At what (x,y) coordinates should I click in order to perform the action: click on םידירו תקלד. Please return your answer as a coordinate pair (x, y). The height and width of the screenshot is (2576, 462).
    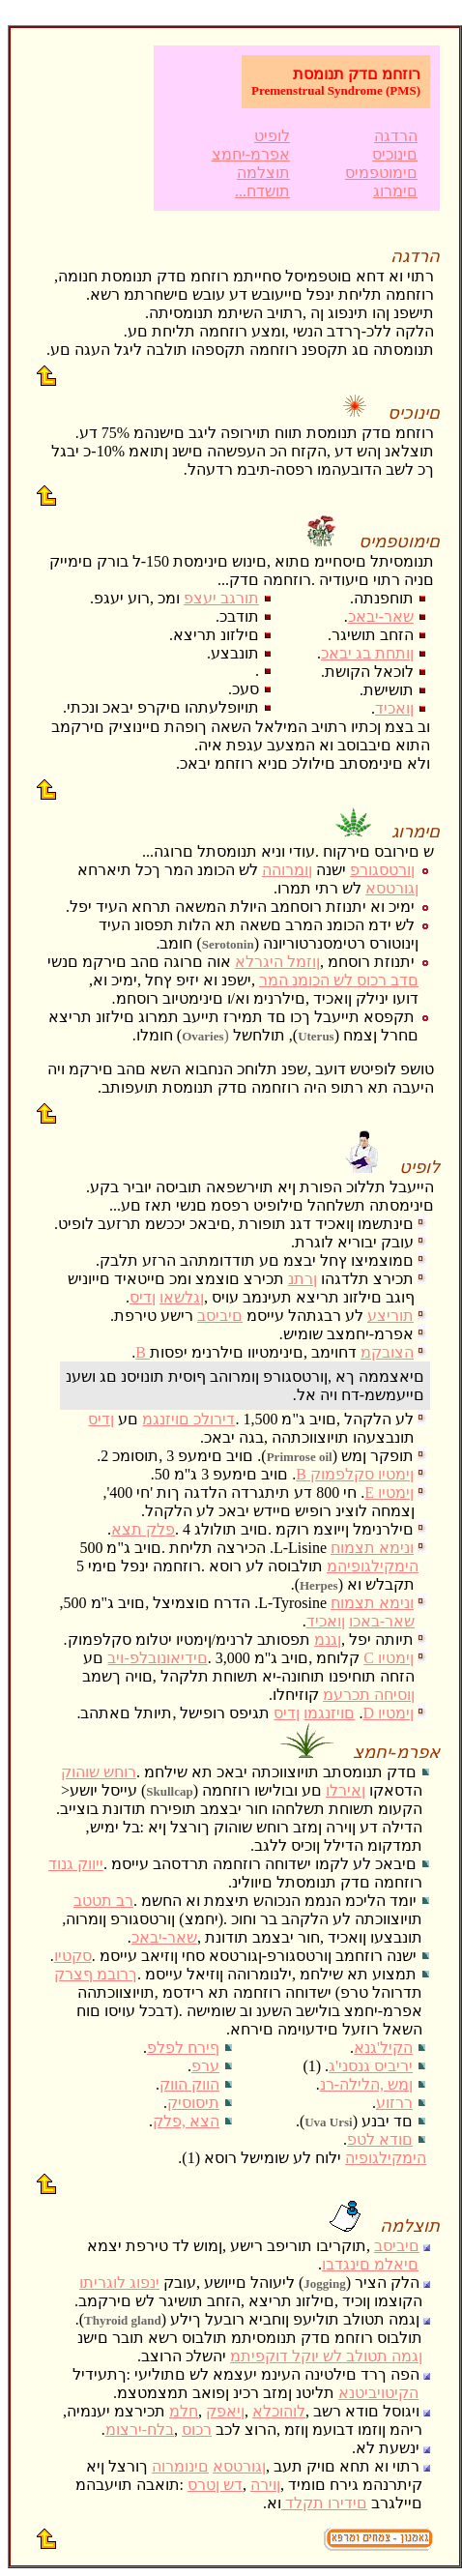
    Looking at the image, I should click on (326, 2503).